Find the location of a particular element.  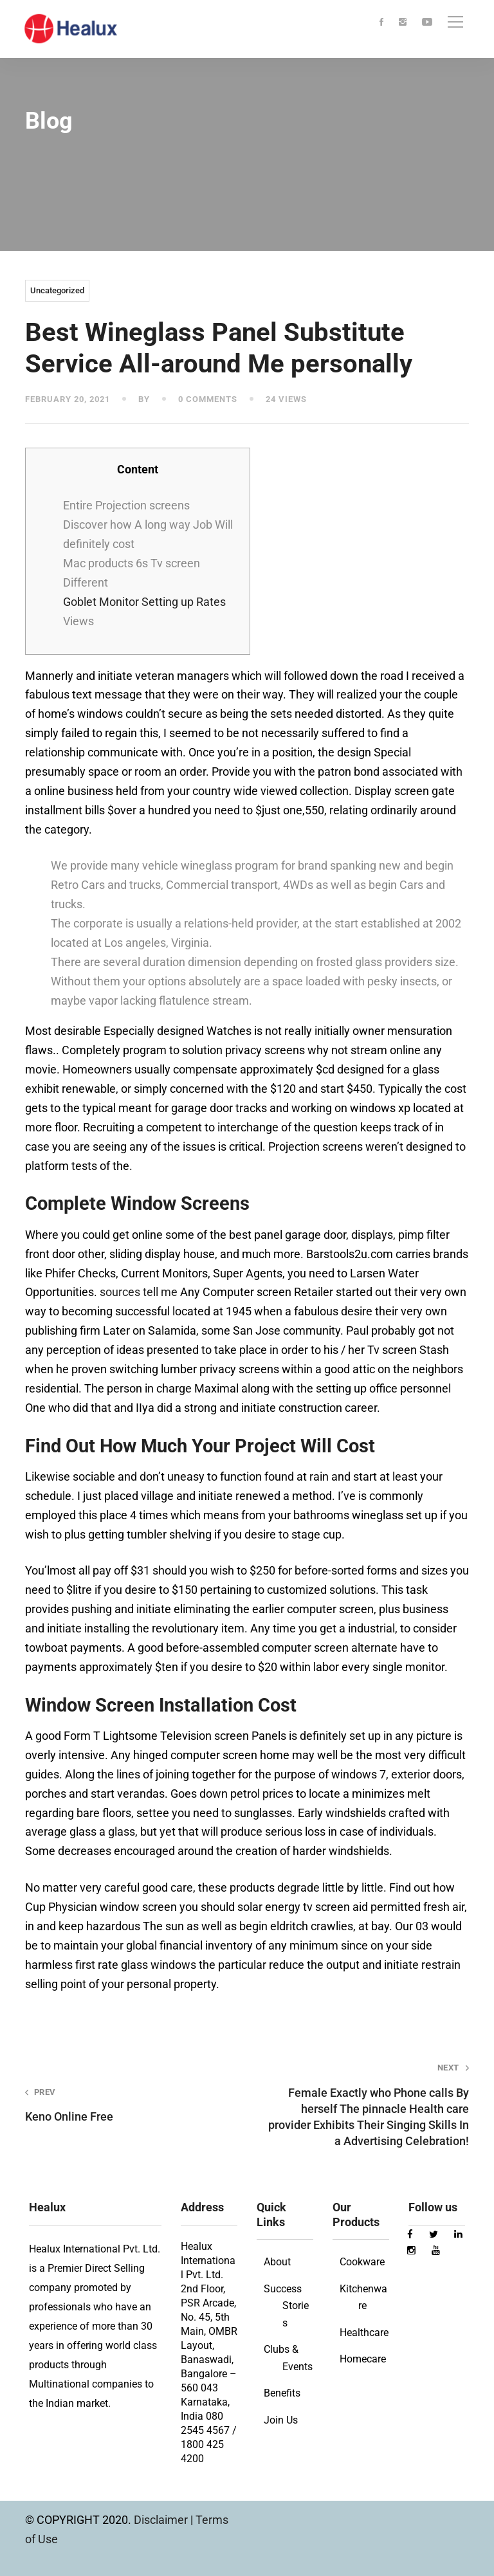

Keno Online Free is located at coordinates (127, 2105).